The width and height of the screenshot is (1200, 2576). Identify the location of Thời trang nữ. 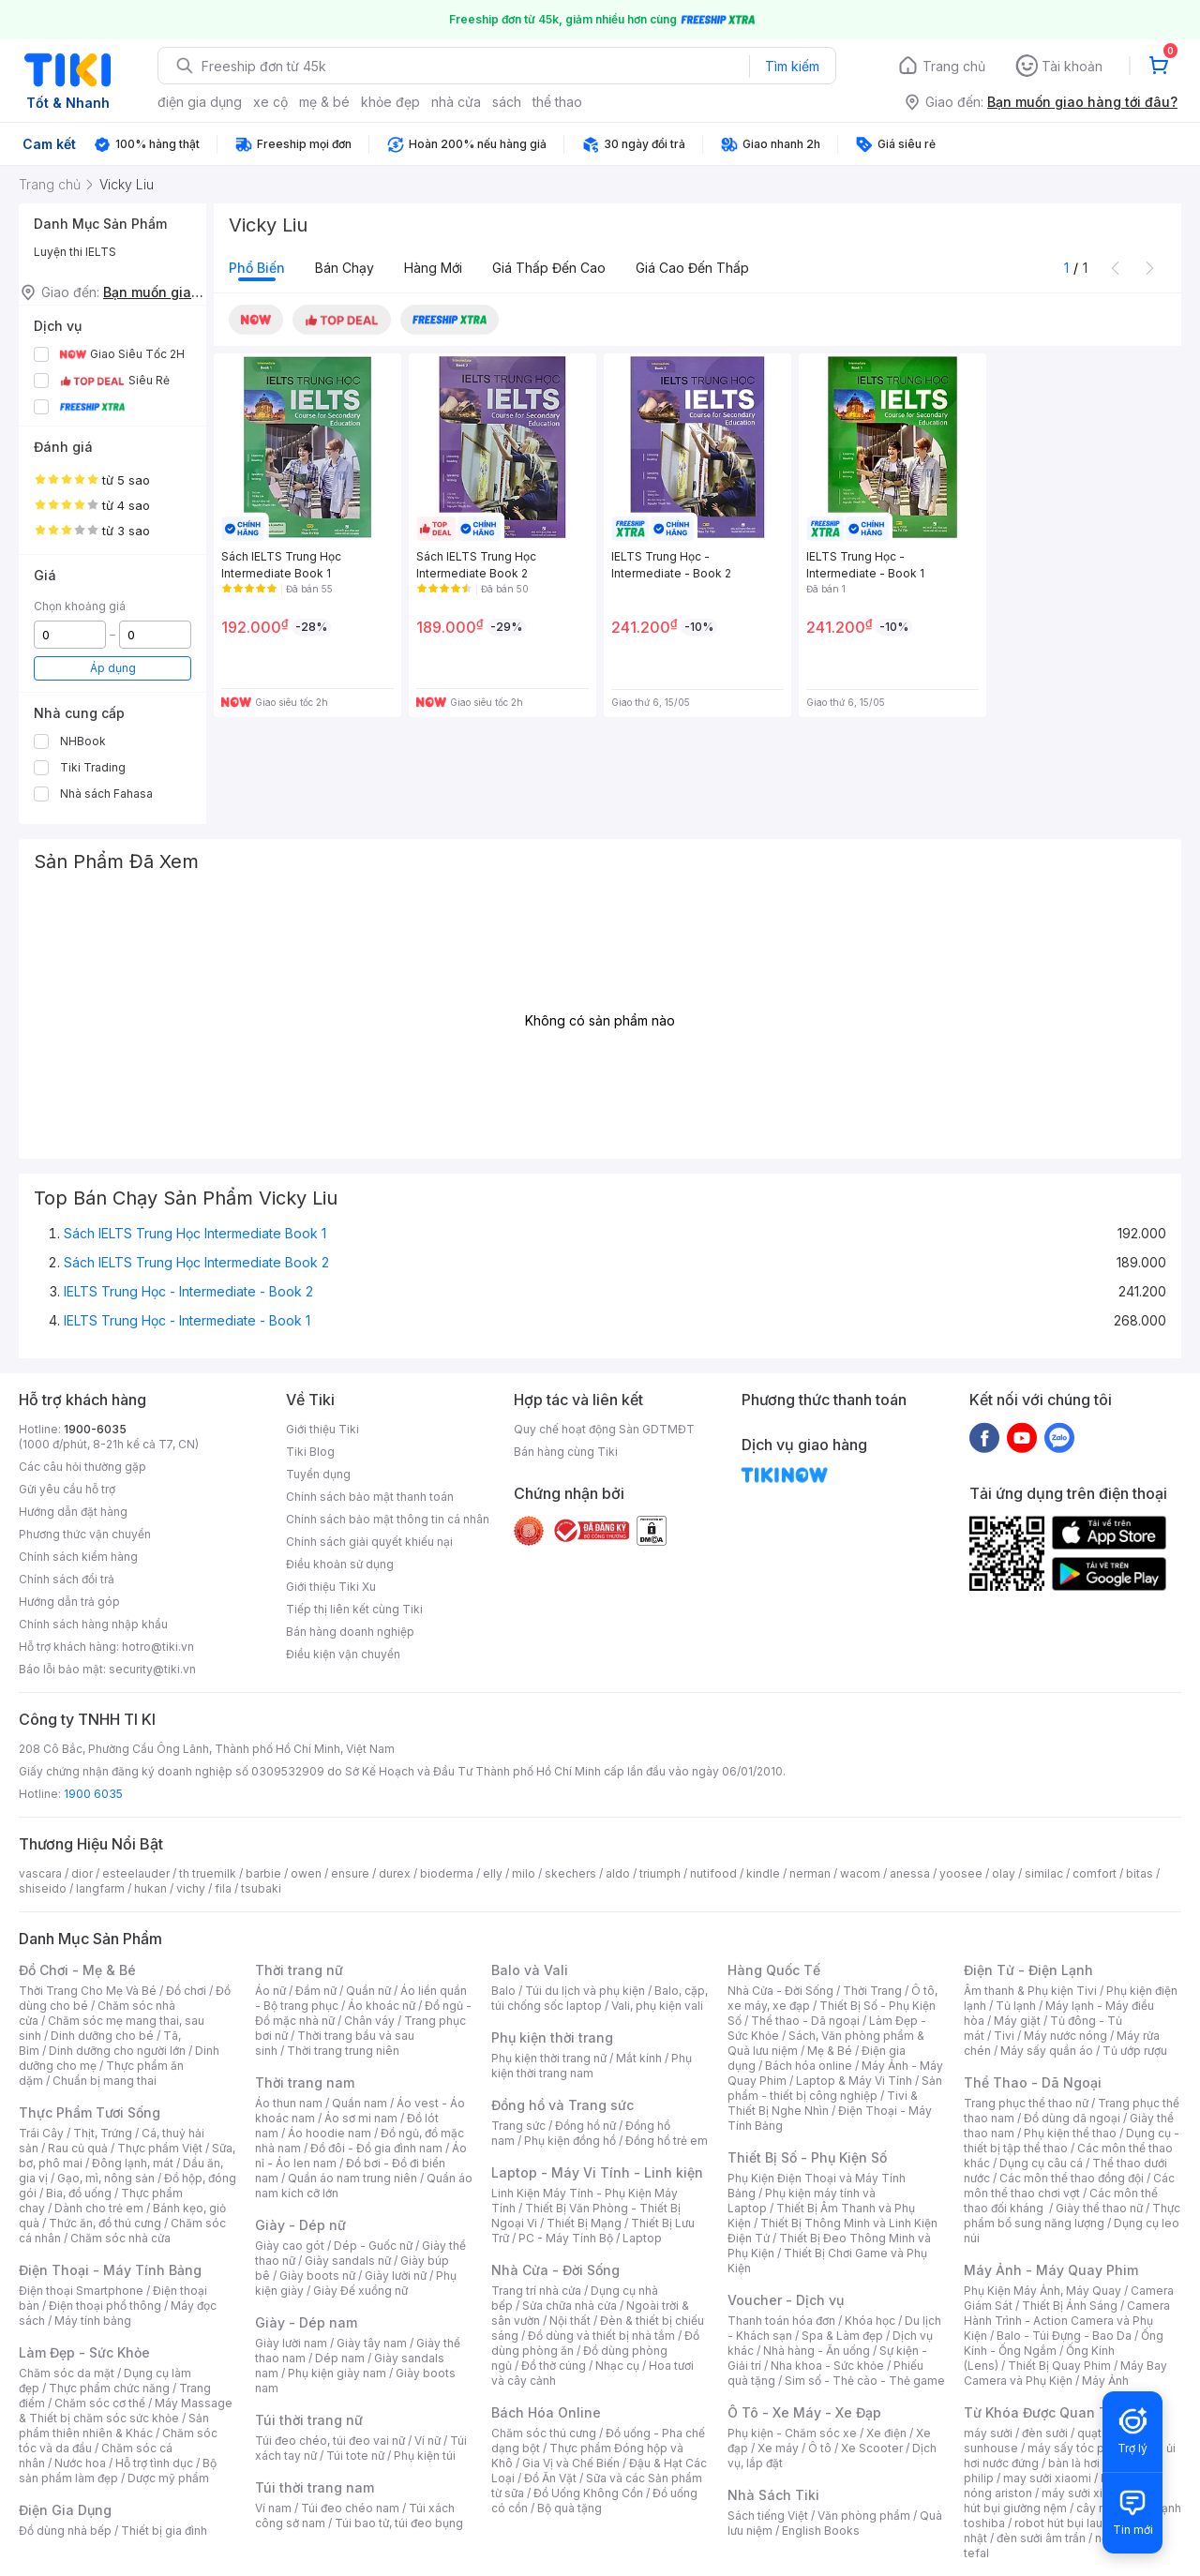
(299, 1970).